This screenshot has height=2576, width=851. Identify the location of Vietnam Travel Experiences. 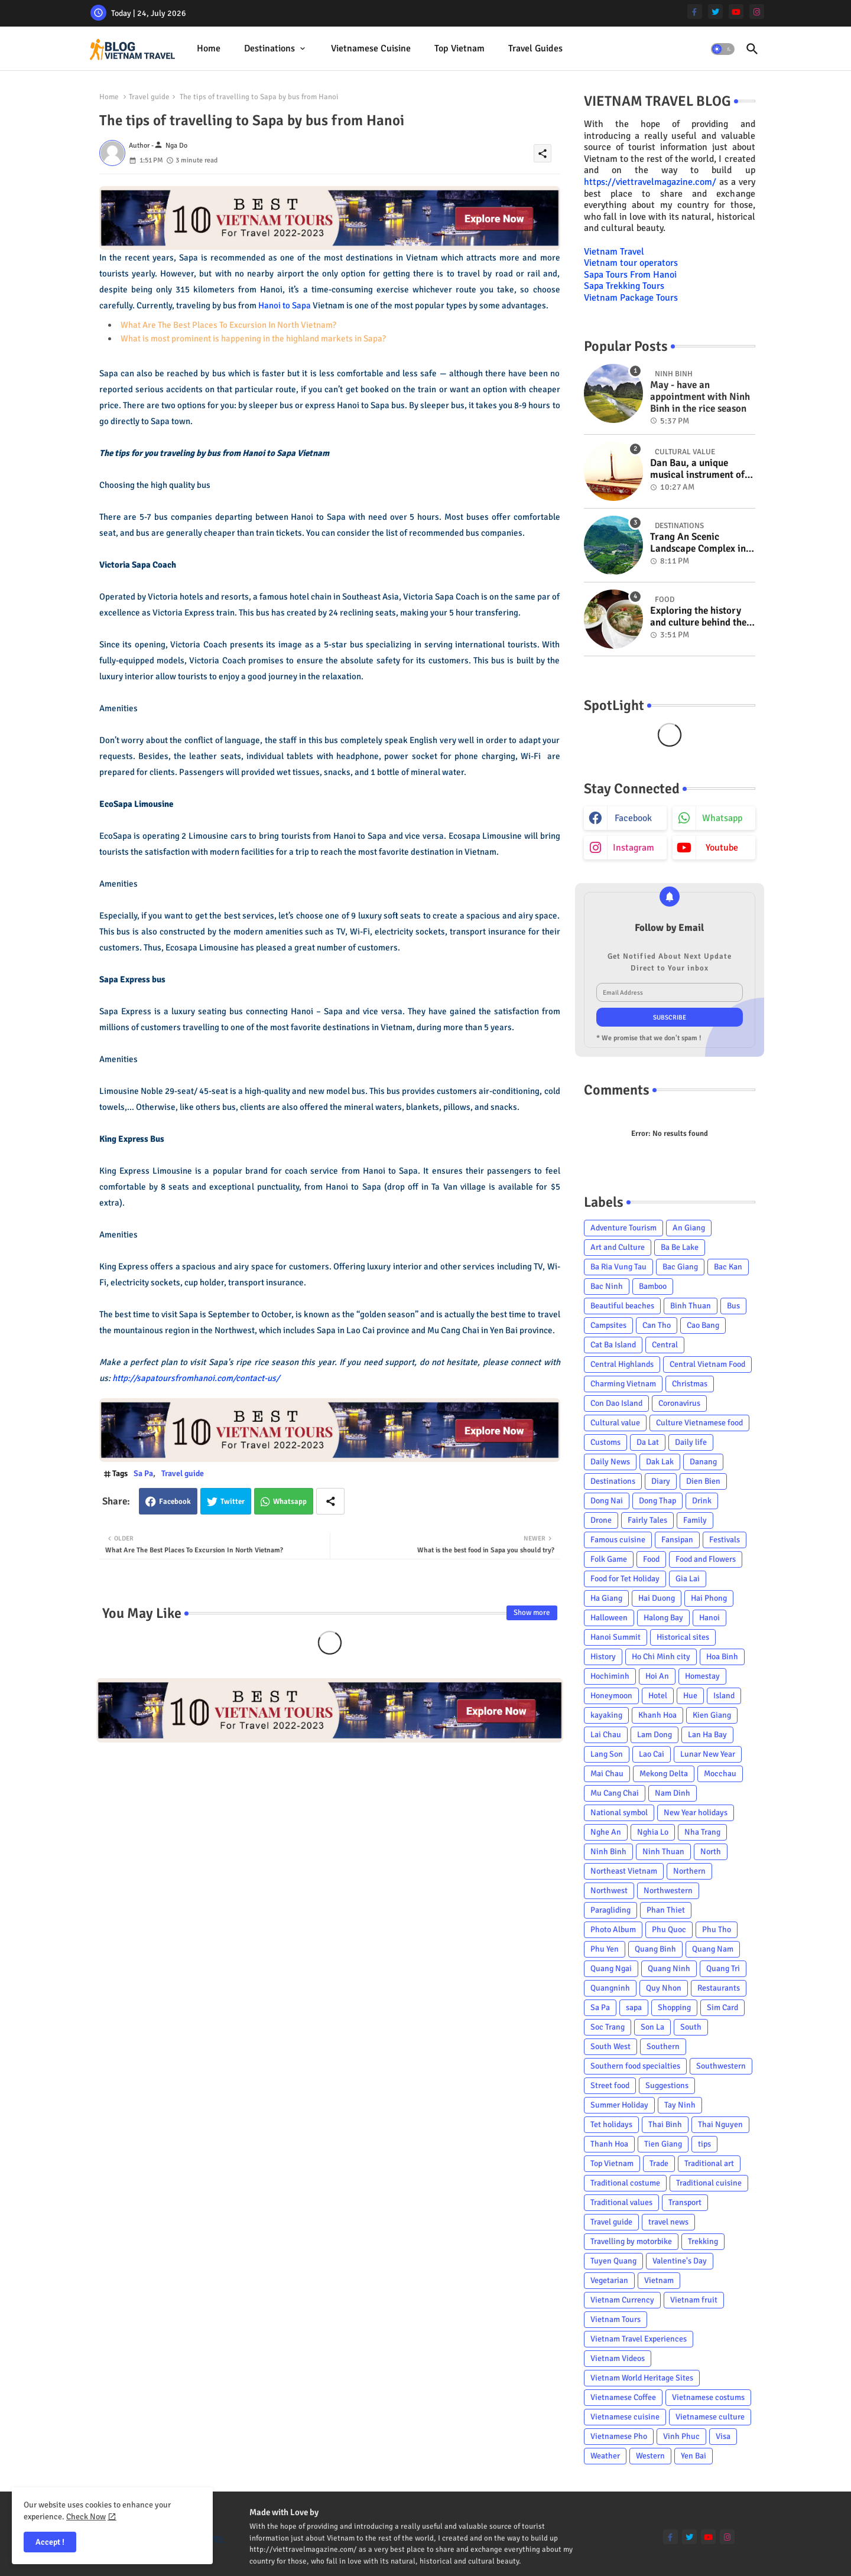
(638, 2339).